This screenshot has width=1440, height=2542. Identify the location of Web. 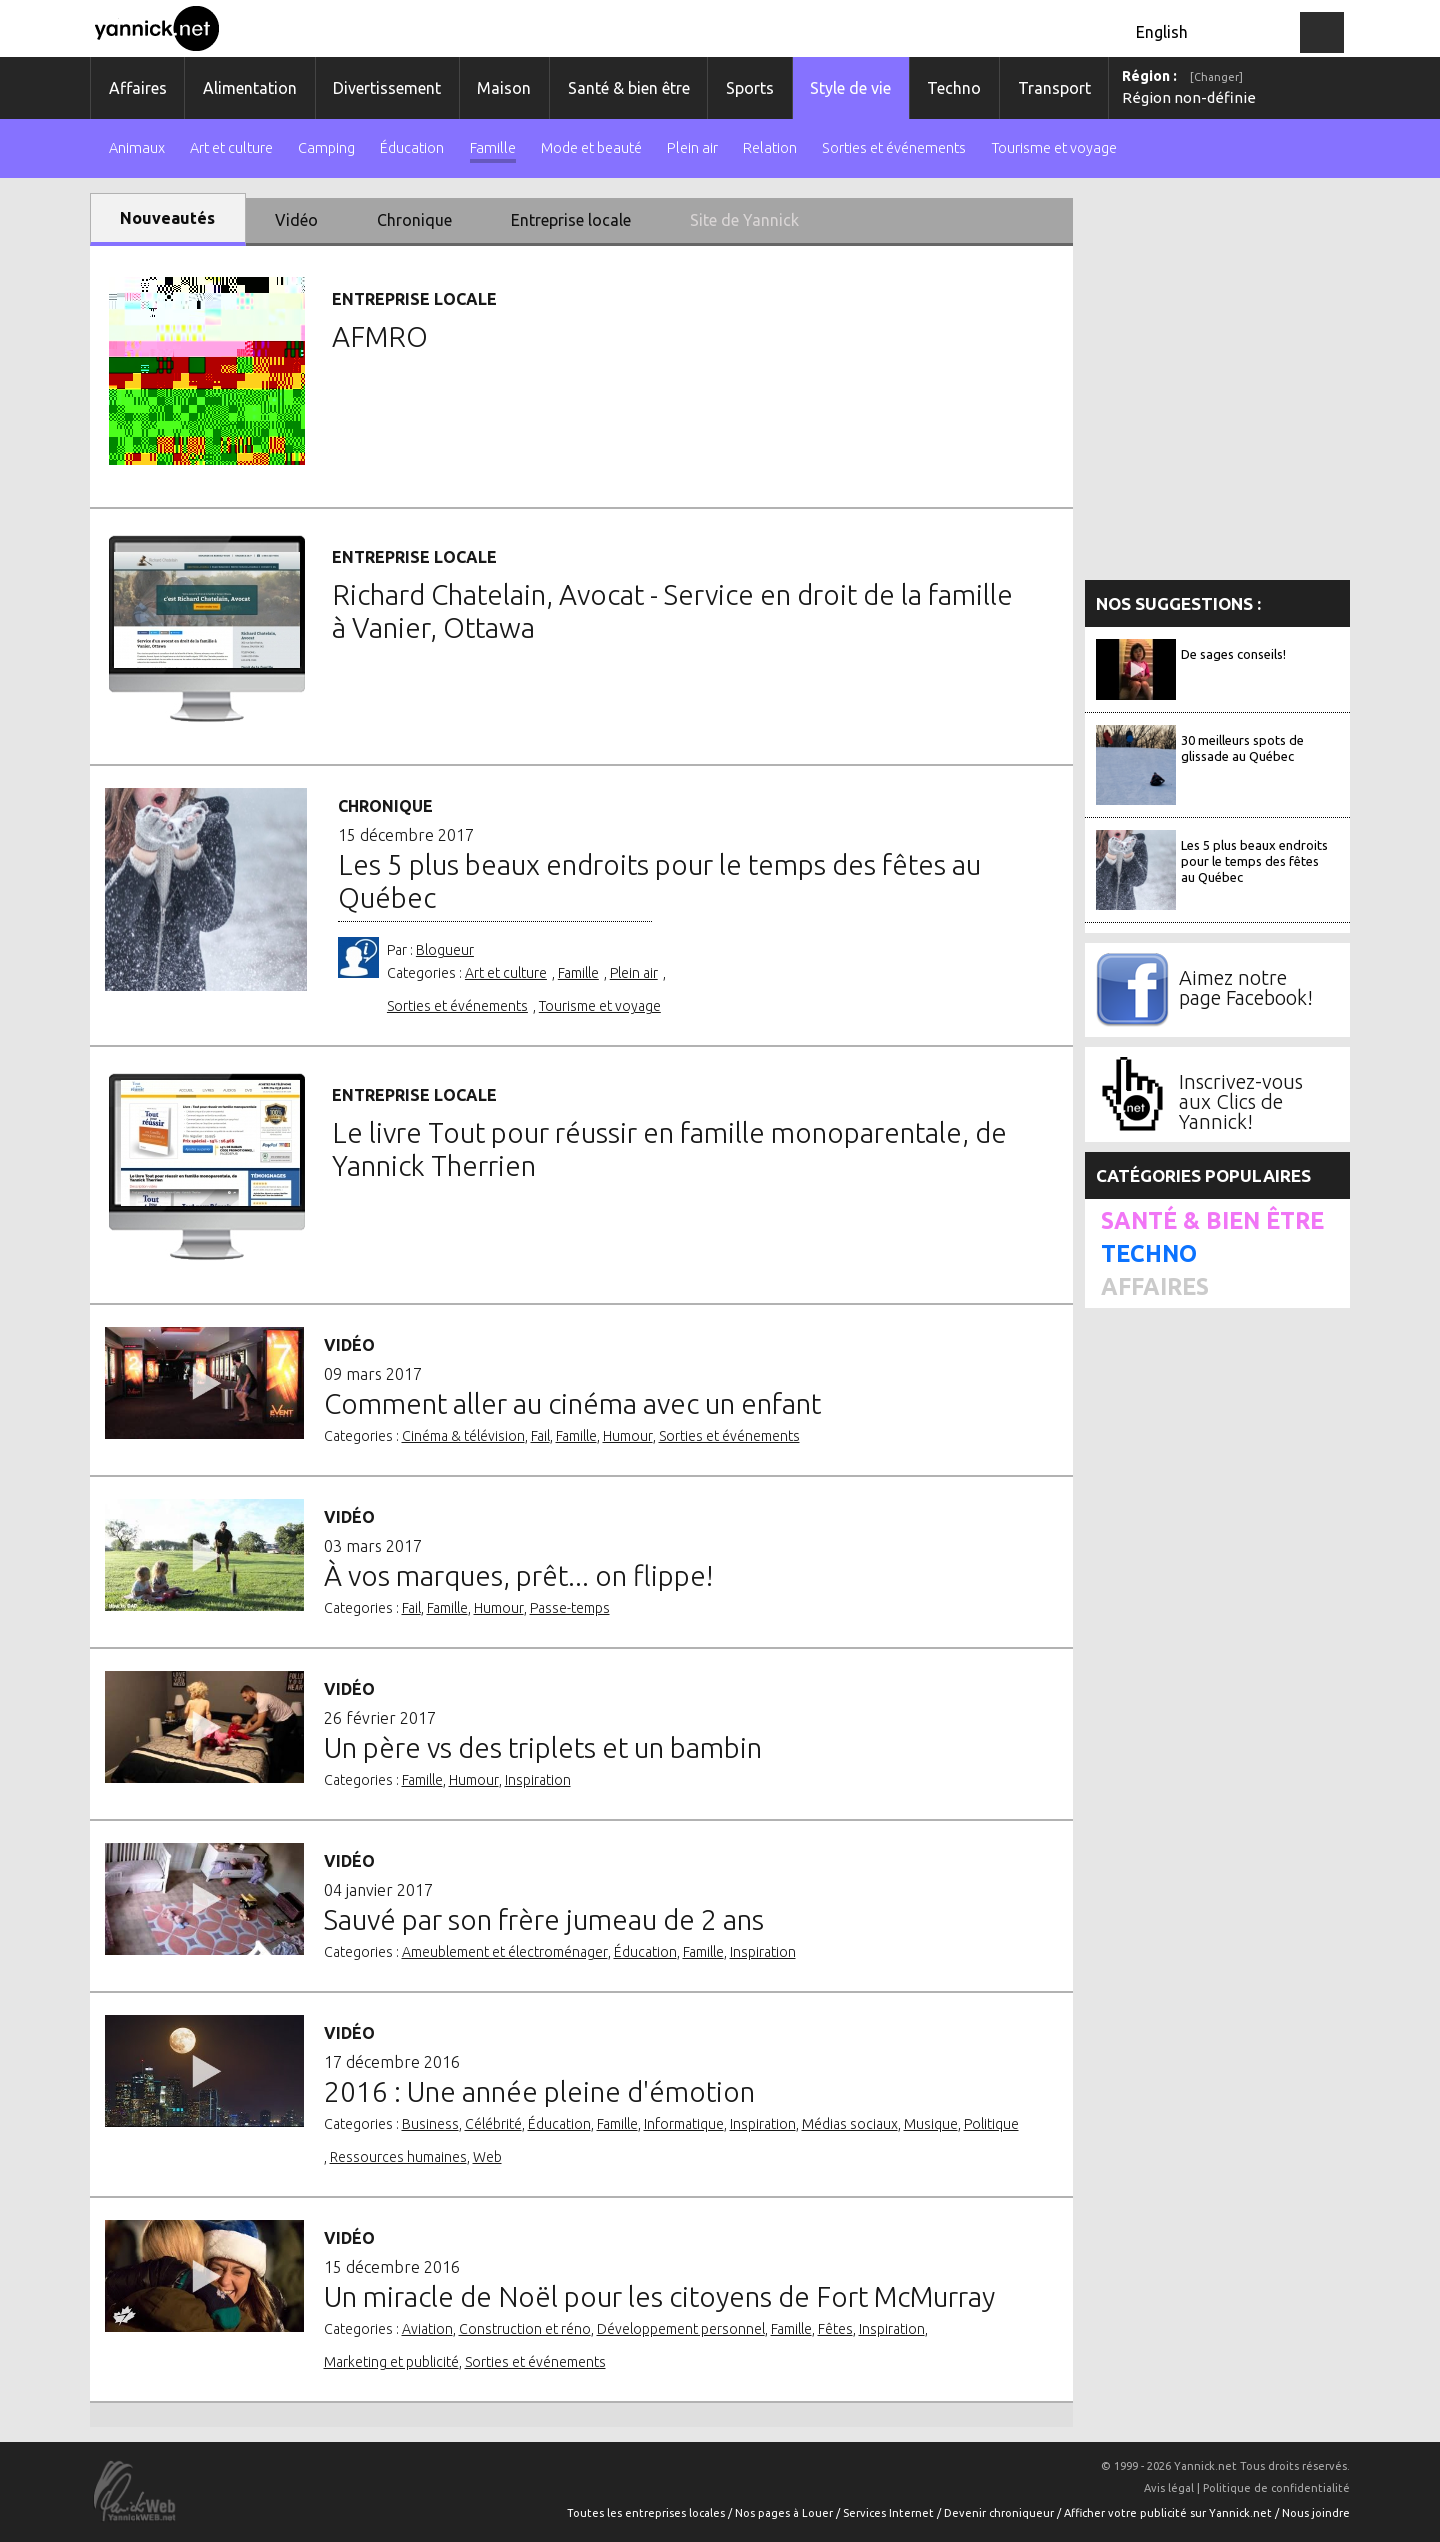
(487, 2157).